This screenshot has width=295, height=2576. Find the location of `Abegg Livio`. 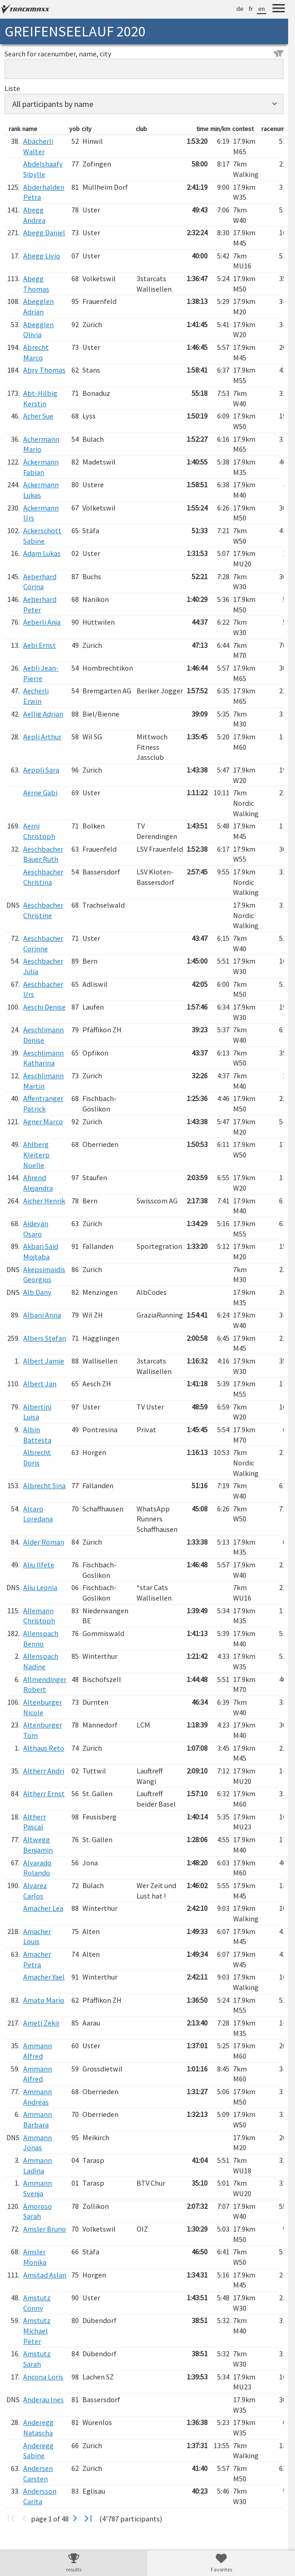

Abegg Livio is located at coordinates (41, 255).